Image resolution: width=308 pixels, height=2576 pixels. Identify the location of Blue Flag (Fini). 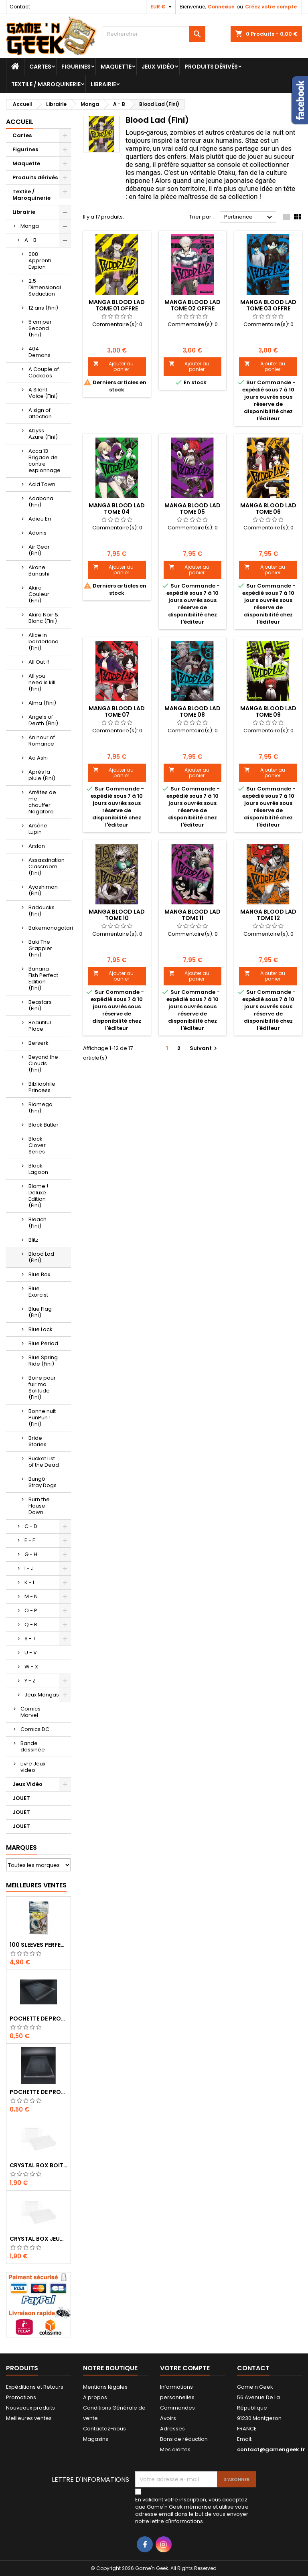
(40, 1312).